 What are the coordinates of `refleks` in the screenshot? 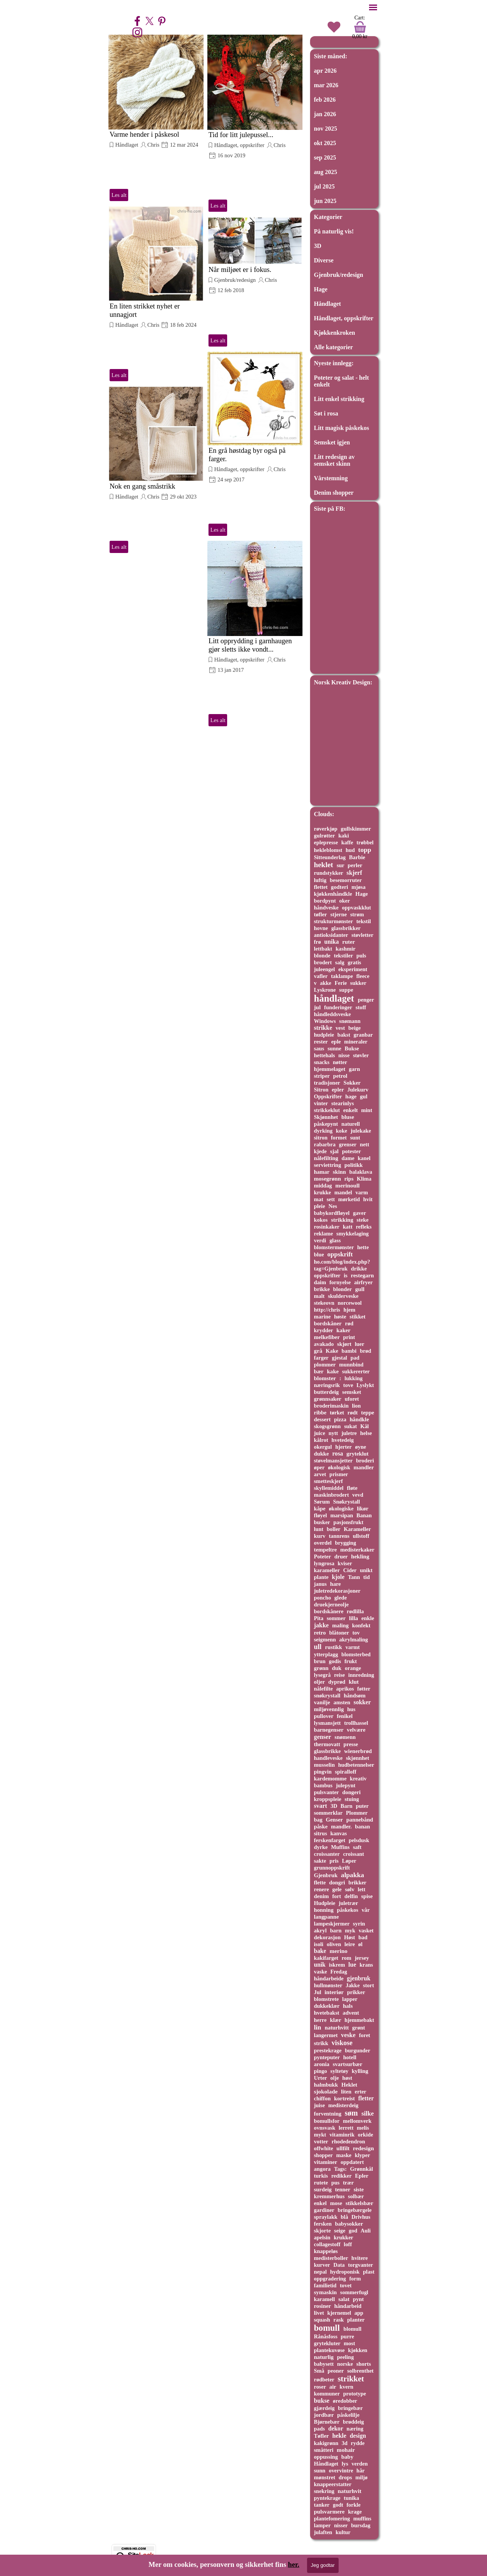 It's located at (363, 1227).